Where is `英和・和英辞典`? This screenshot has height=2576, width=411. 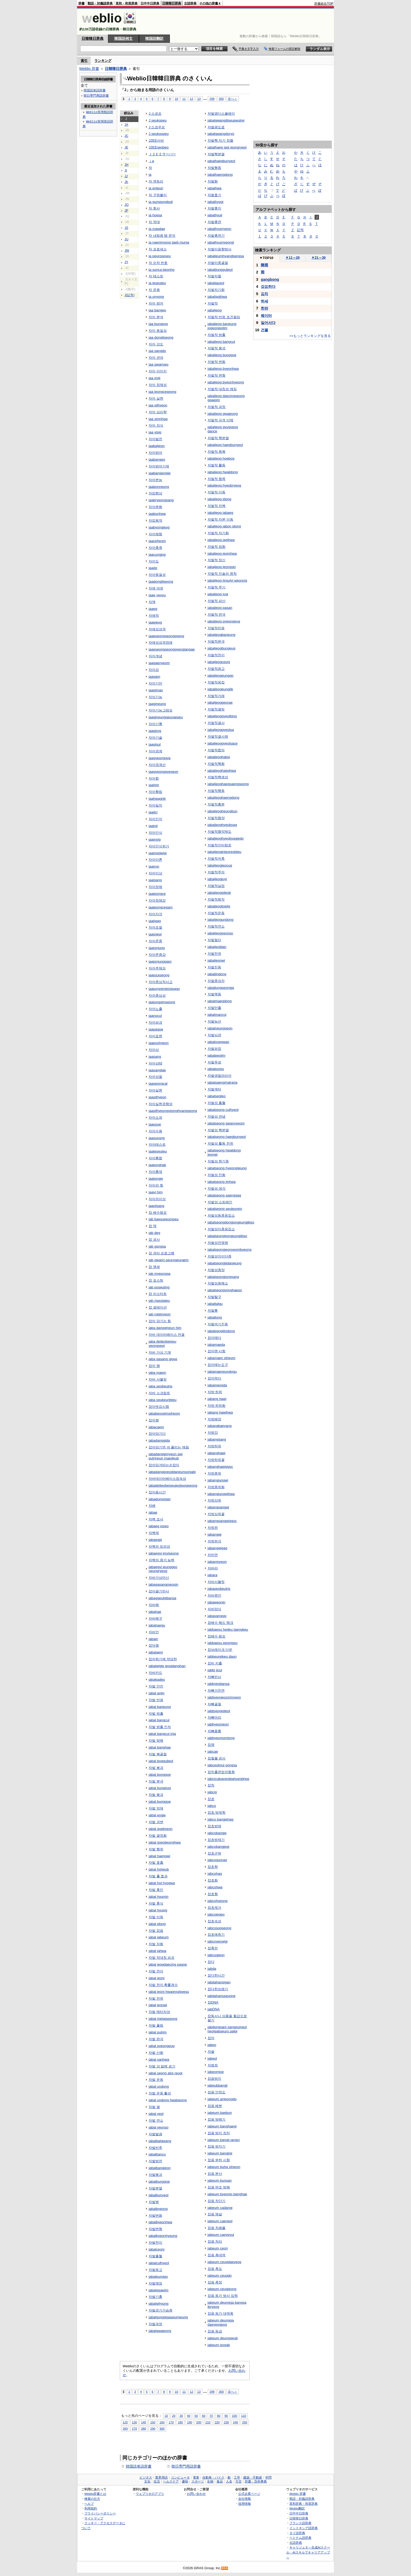
英和・和英辞典 is located at coordinates (127, 3).